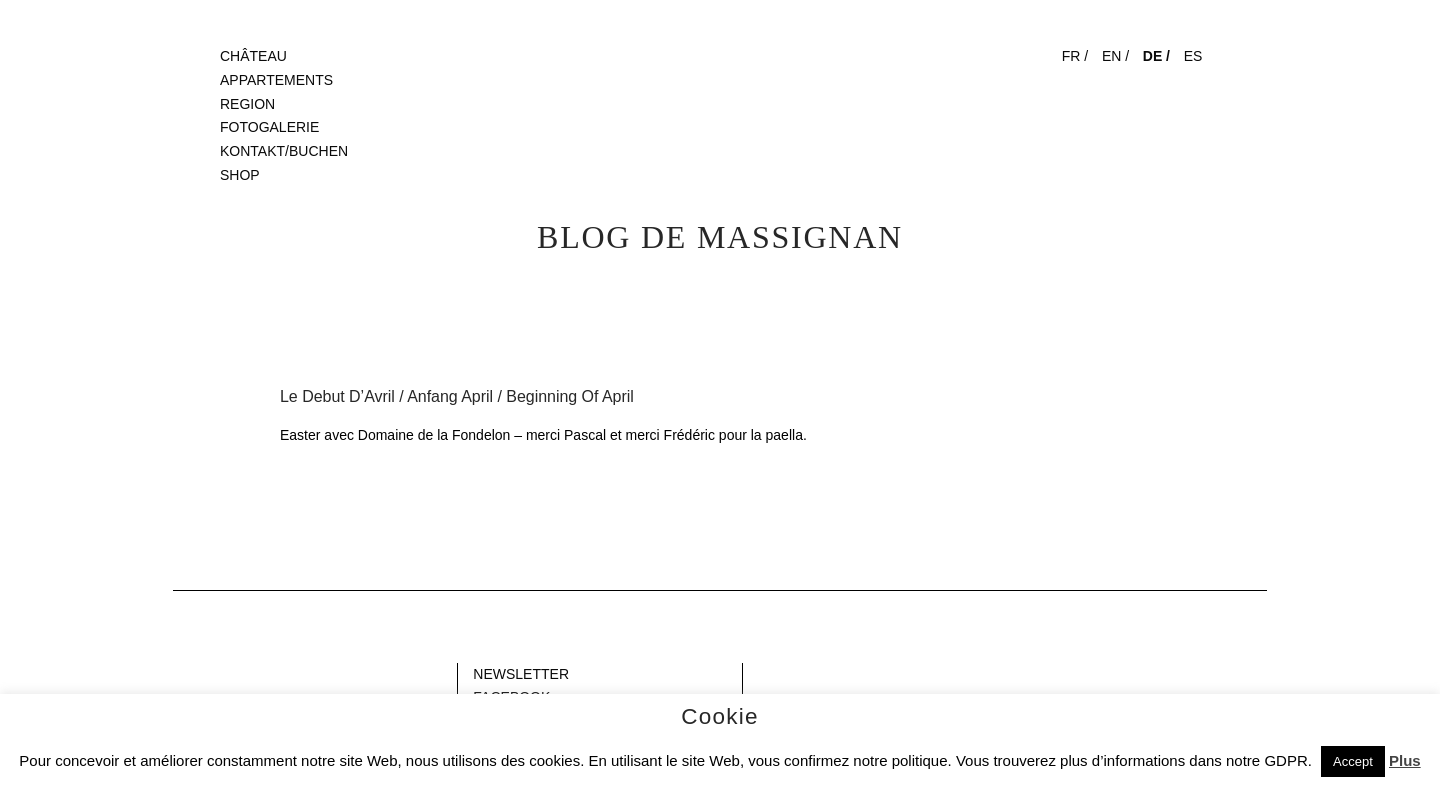 This screenshot has height=789, width=1440. What do you see at coordinates (521, 674) in the screenshot?
I see `NEWSLETTER` at bounding box center [521, 674].